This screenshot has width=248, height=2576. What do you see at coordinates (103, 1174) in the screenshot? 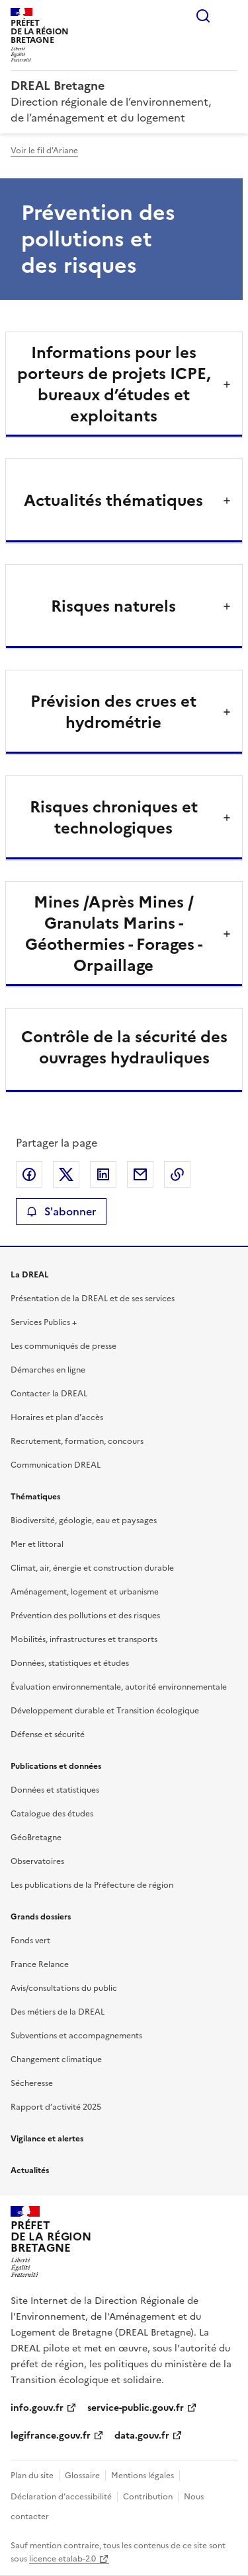
I see `Partager sur LinkedIn` at bounding box center [103, 1174].